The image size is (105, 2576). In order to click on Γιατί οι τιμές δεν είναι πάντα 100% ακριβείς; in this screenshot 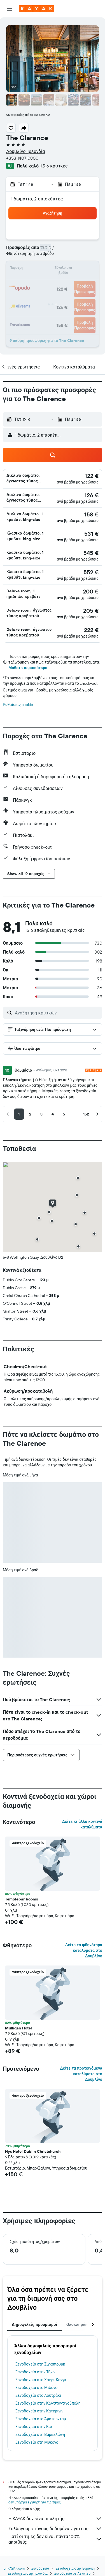, I will do `click(55, 2539)`.